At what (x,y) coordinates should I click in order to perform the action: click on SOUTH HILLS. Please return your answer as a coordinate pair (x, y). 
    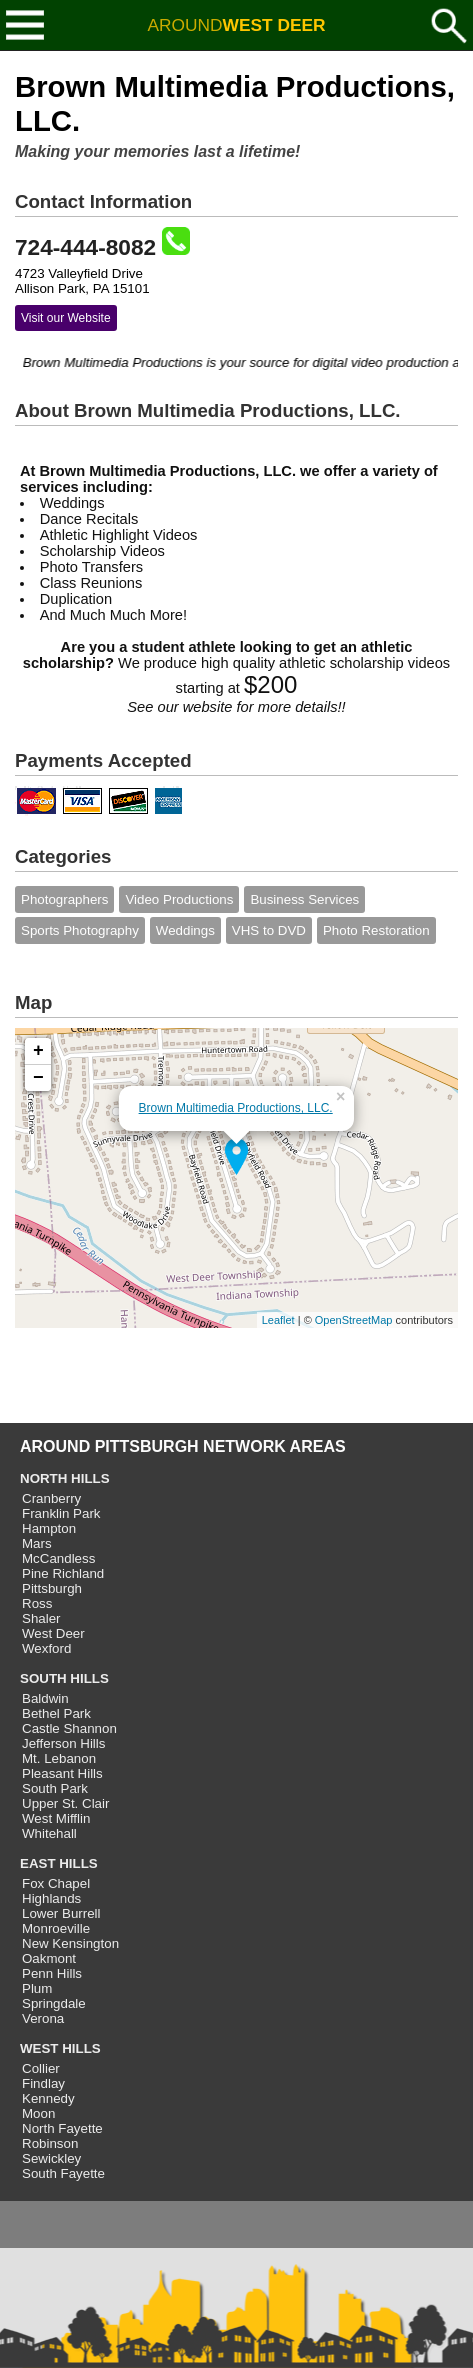
    Looking at the image, I should click on (64, 1678).